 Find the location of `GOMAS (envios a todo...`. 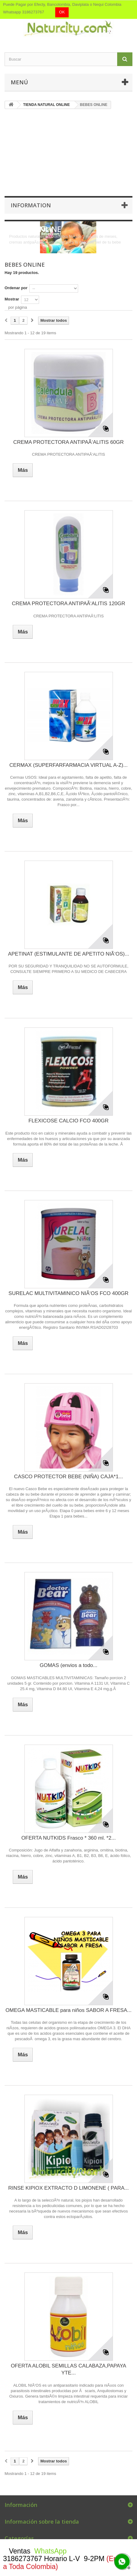

GOMAS (envios a todo... is located at coordinates (68, 1665).